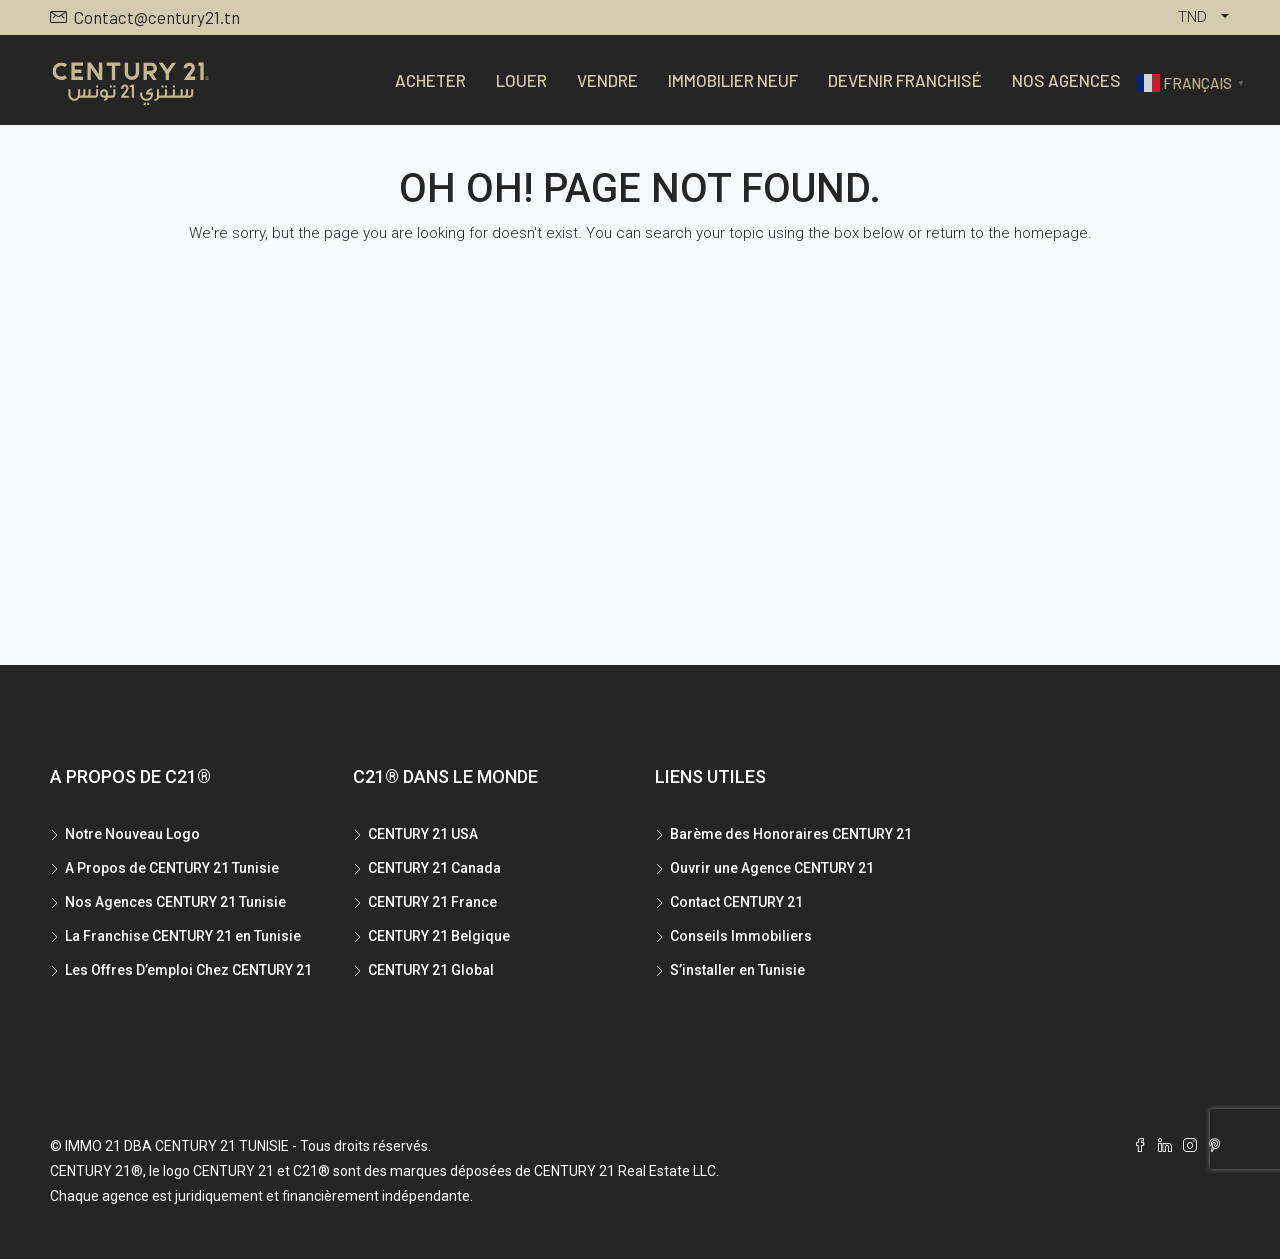 This screenshot has height=1259, width=1280. I want to click on Louer, so click(521, 80).